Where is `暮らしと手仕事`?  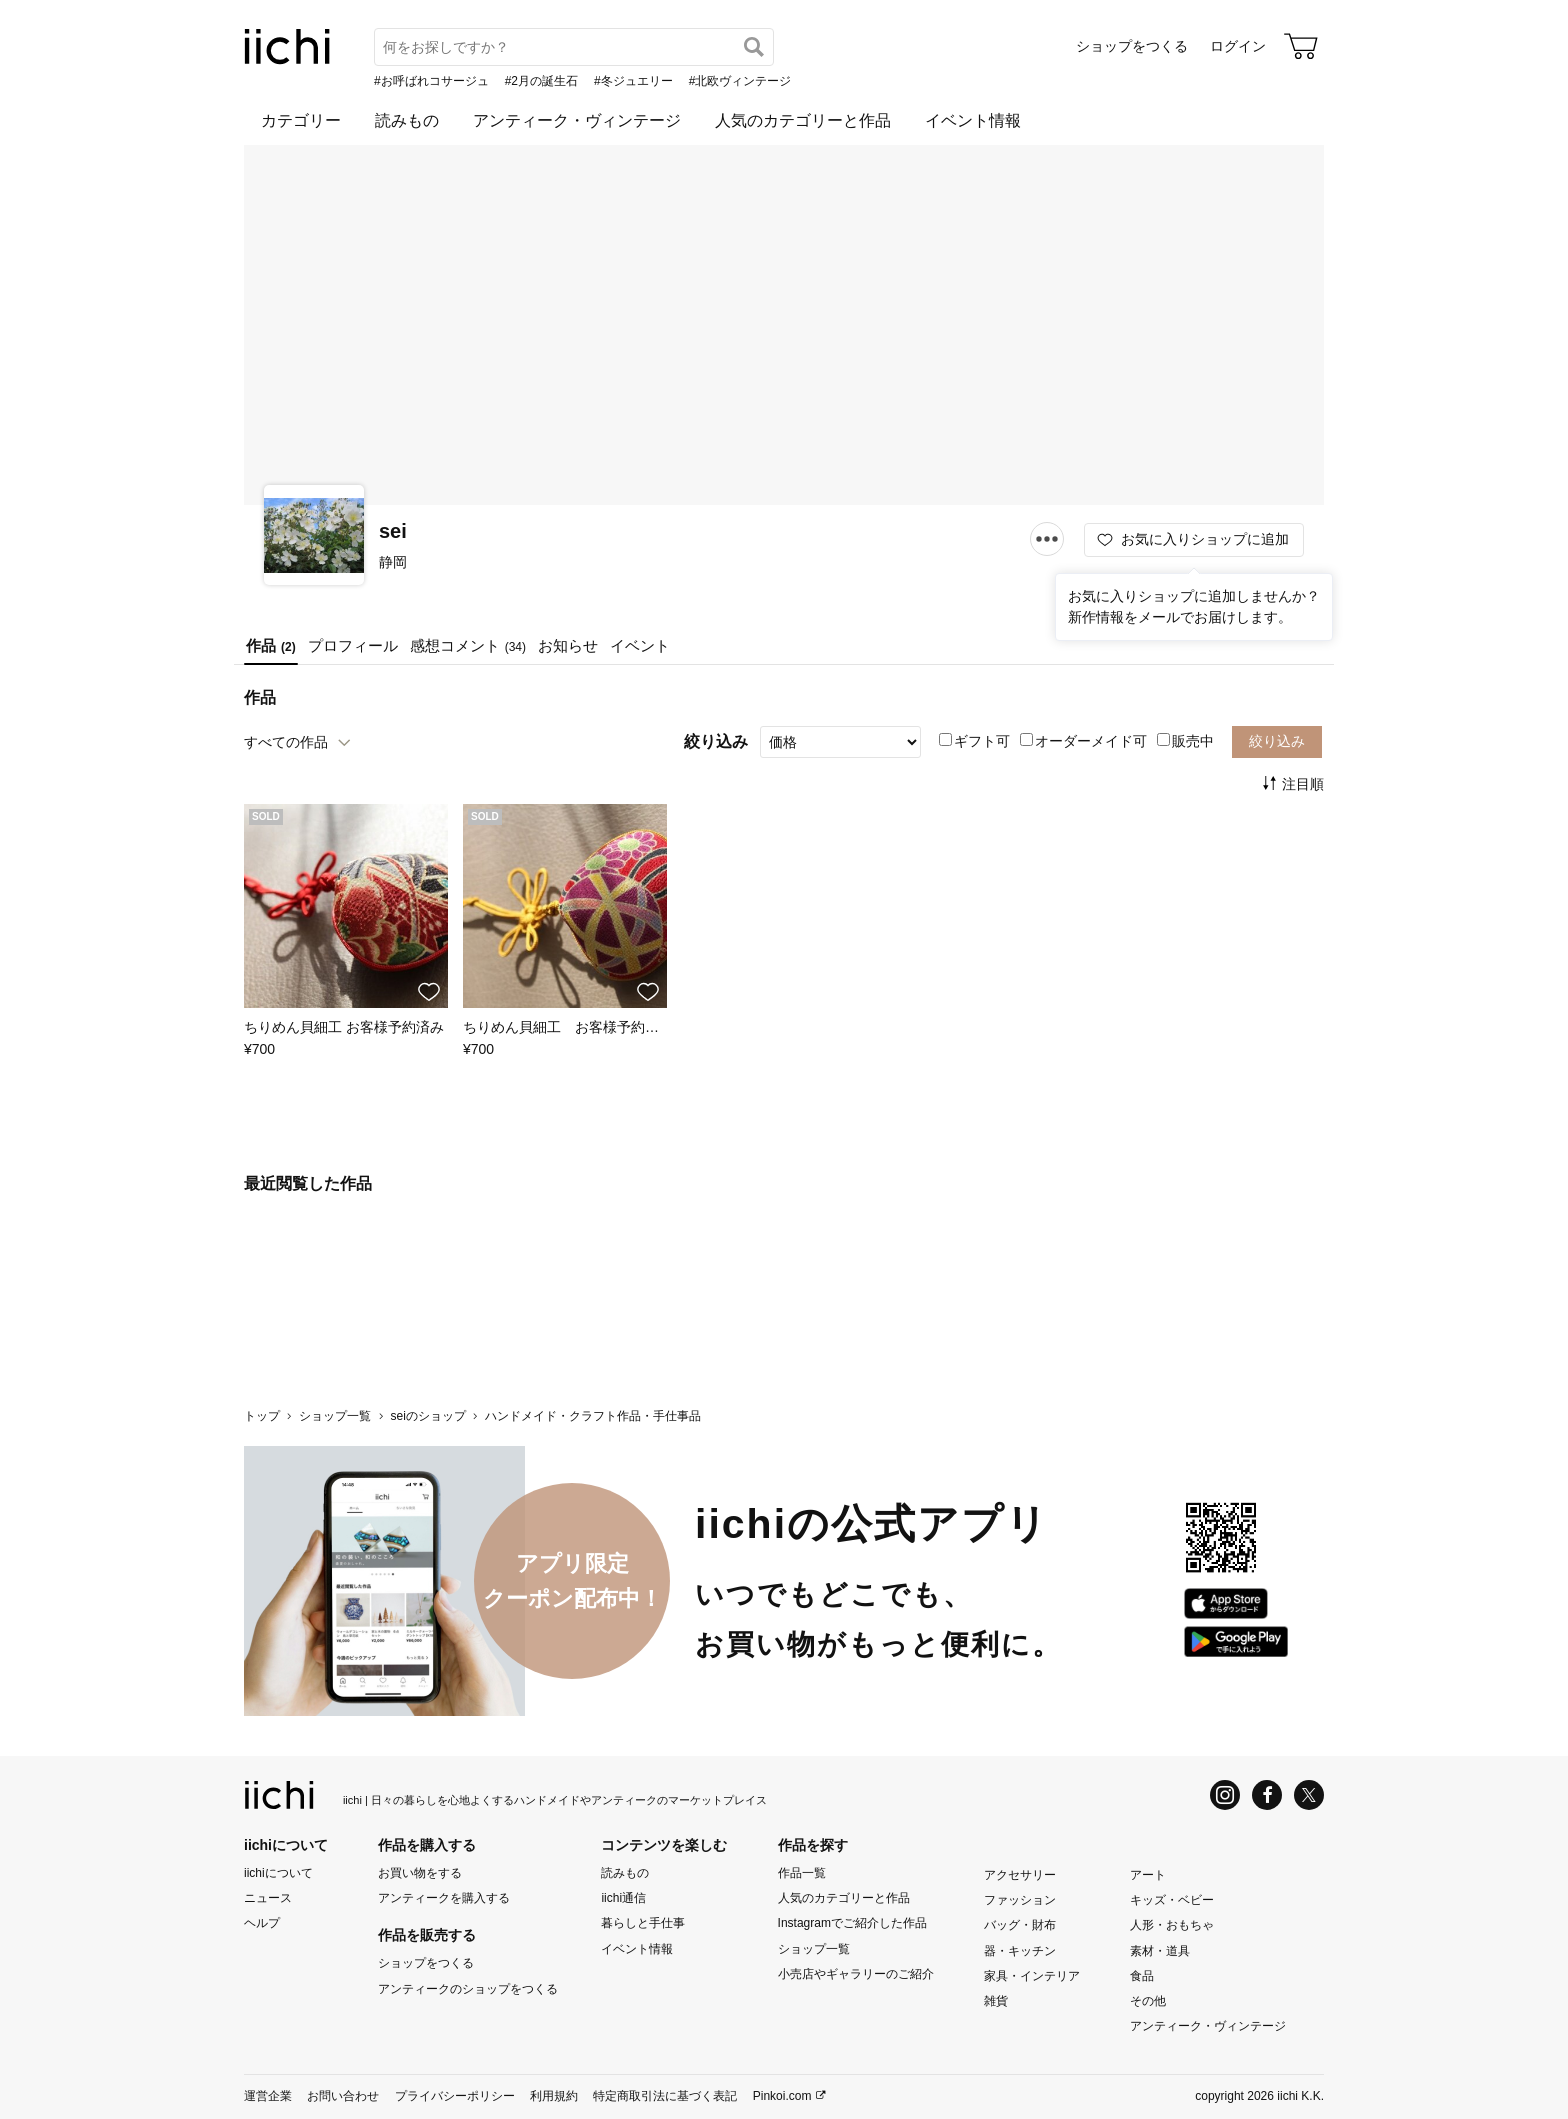 暮らしと手仕事 is located at coordinates (643, 1924).